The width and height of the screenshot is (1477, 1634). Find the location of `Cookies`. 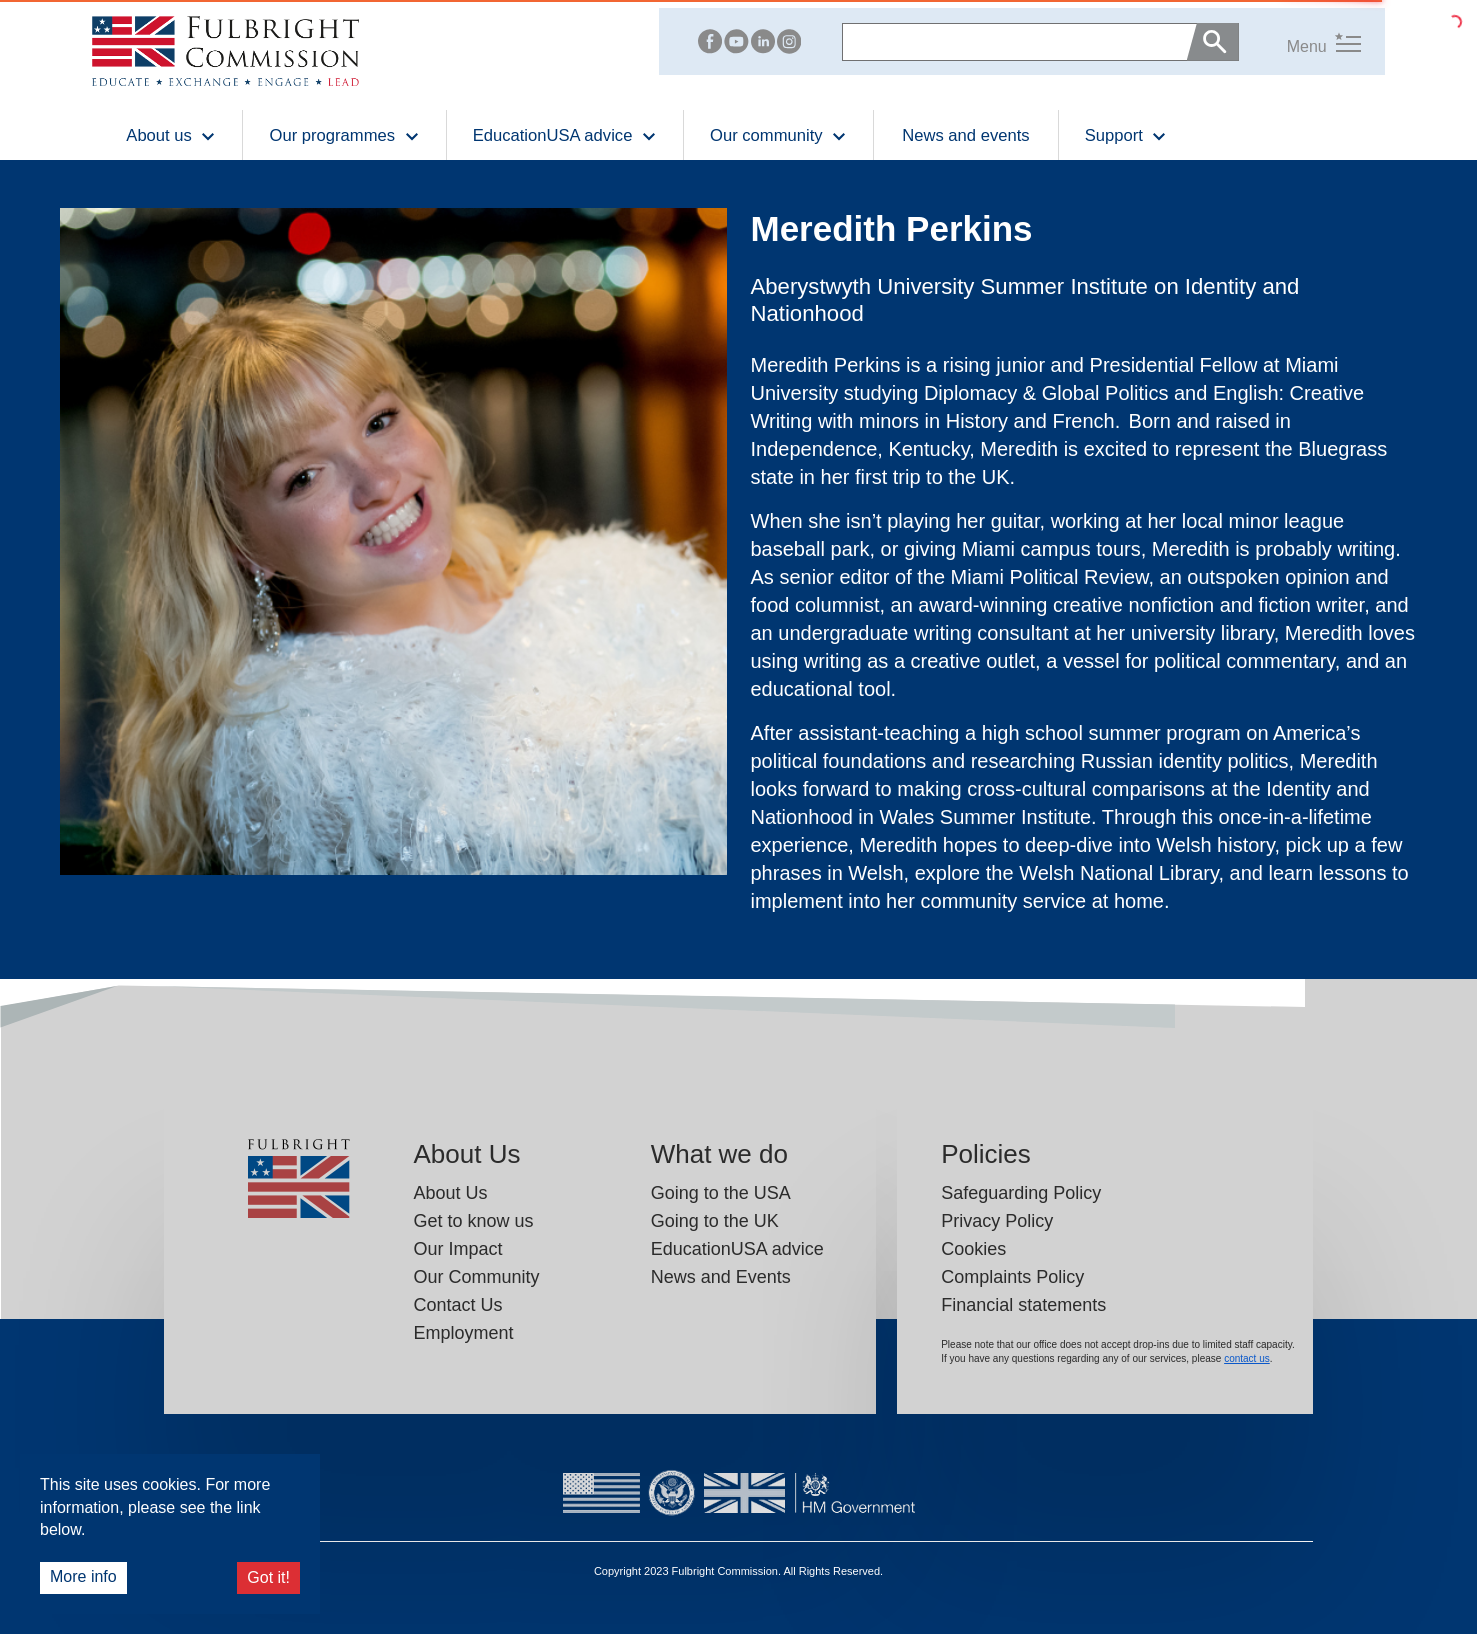

Cookies is located at coordinates (973, 1249).